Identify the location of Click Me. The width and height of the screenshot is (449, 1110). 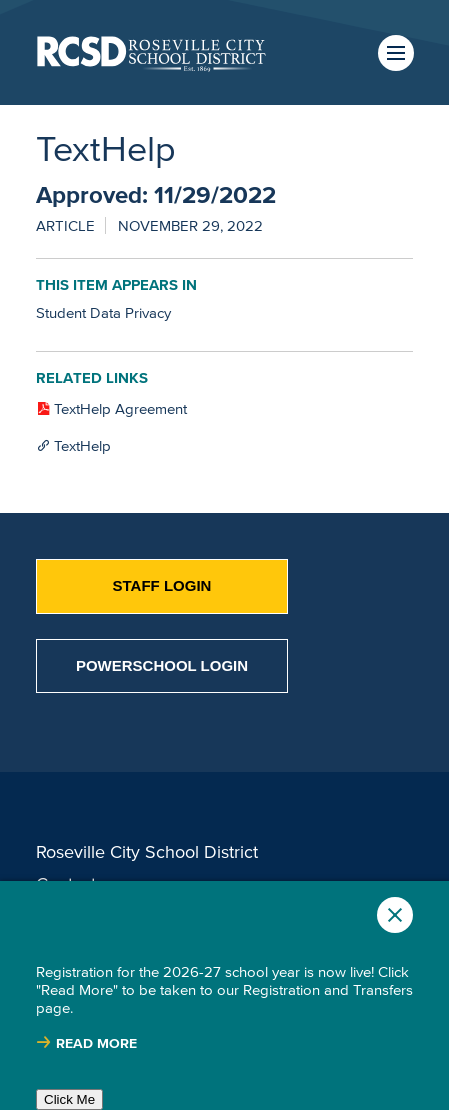
(69, 1099).